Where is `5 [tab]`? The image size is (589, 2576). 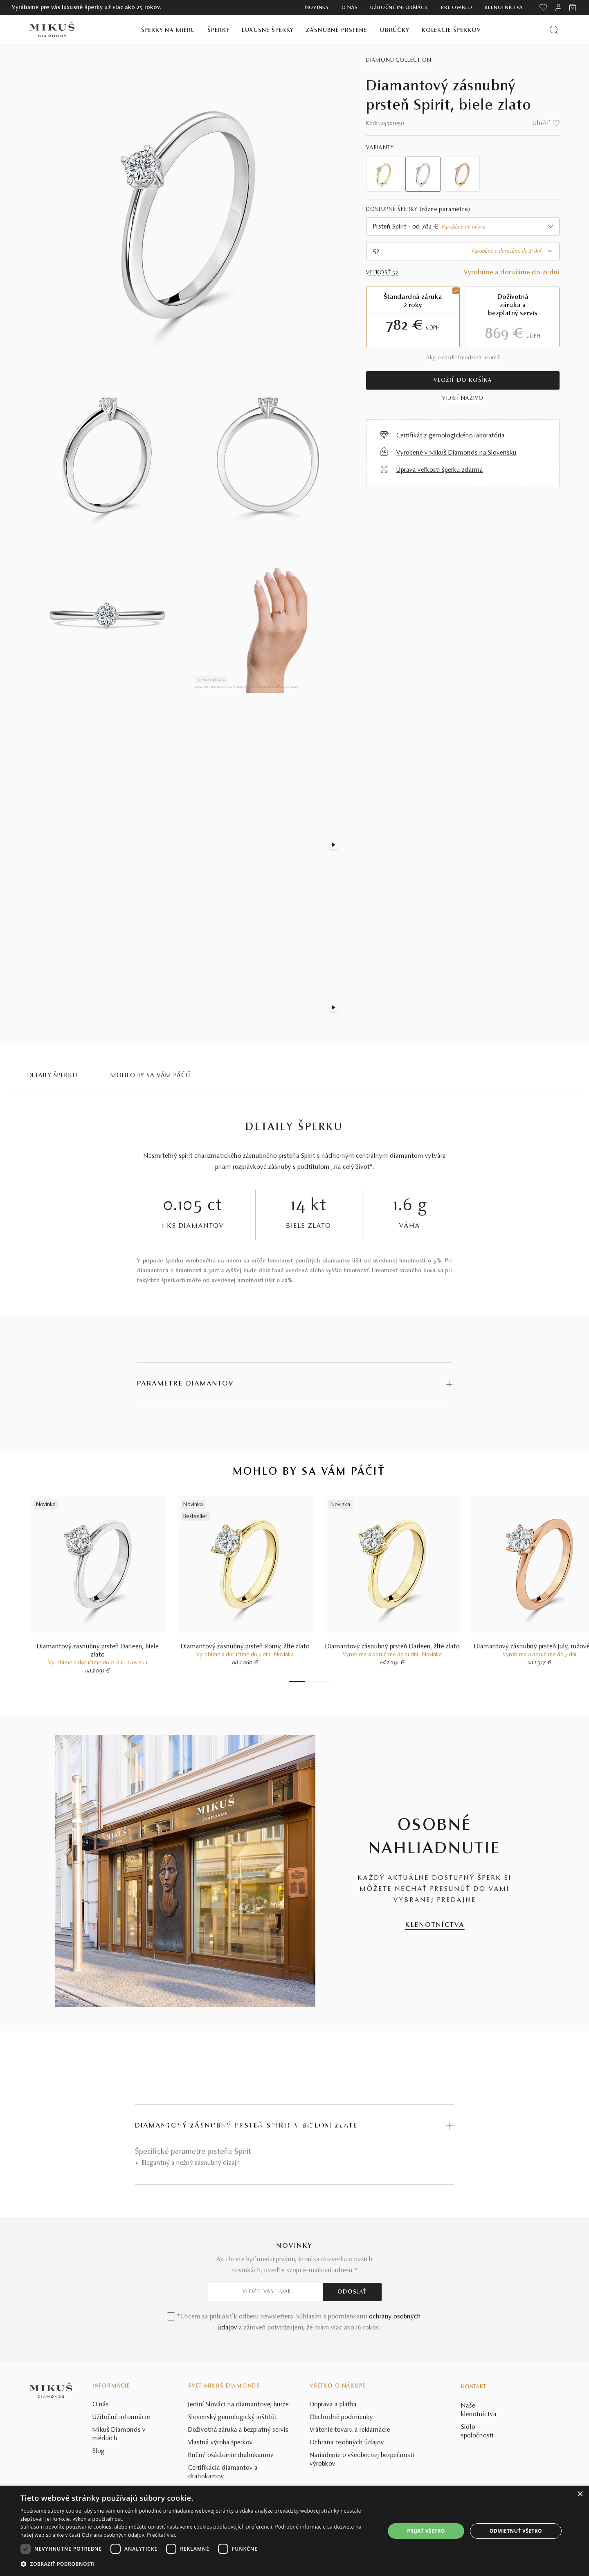 5 [tab] is located at coordinates (319, 1681).